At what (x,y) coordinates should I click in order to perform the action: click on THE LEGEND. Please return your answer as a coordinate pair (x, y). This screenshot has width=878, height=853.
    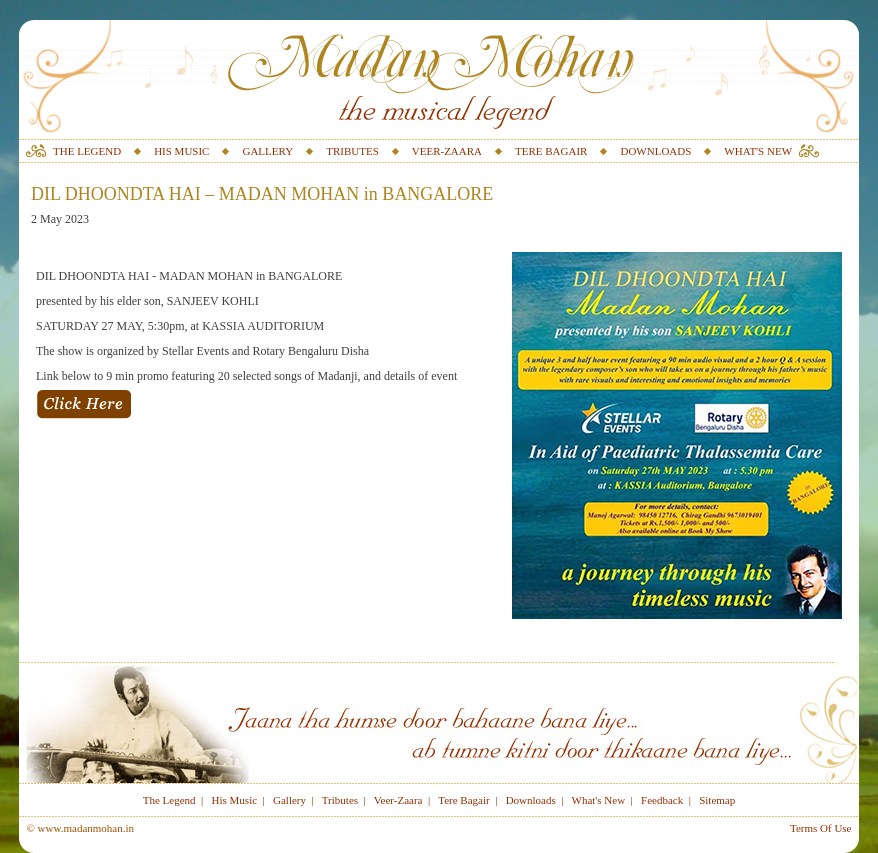
    Looking at the image, I should click on (87, 151).